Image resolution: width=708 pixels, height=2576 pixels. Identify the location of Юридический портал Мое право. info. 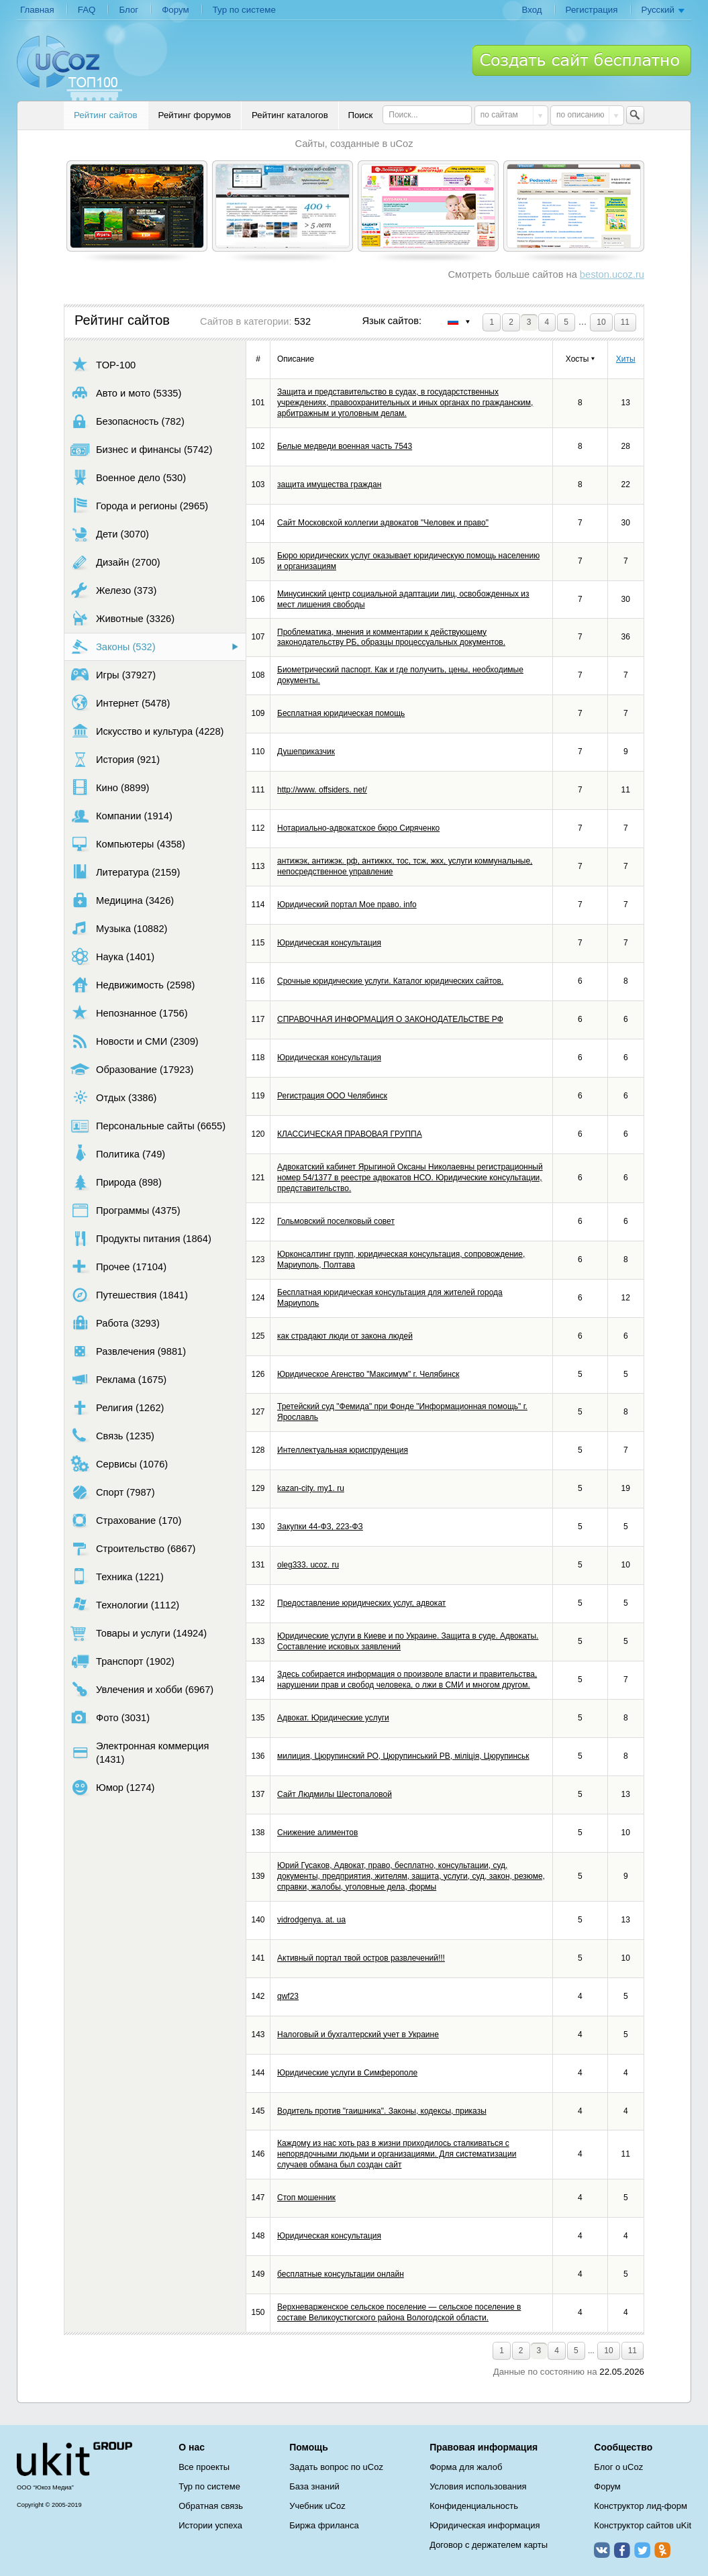
(347, 904).